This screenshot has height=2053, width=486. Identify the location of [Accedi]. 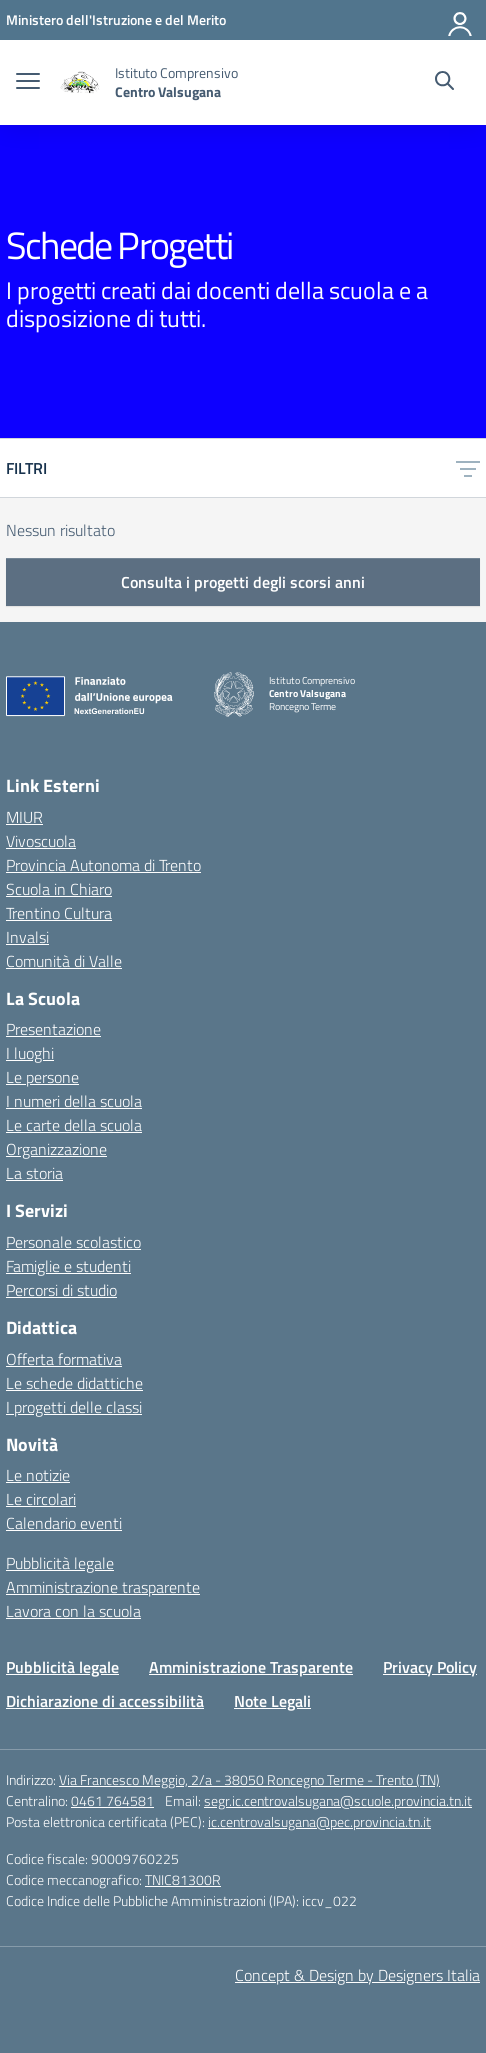
(461, 20).